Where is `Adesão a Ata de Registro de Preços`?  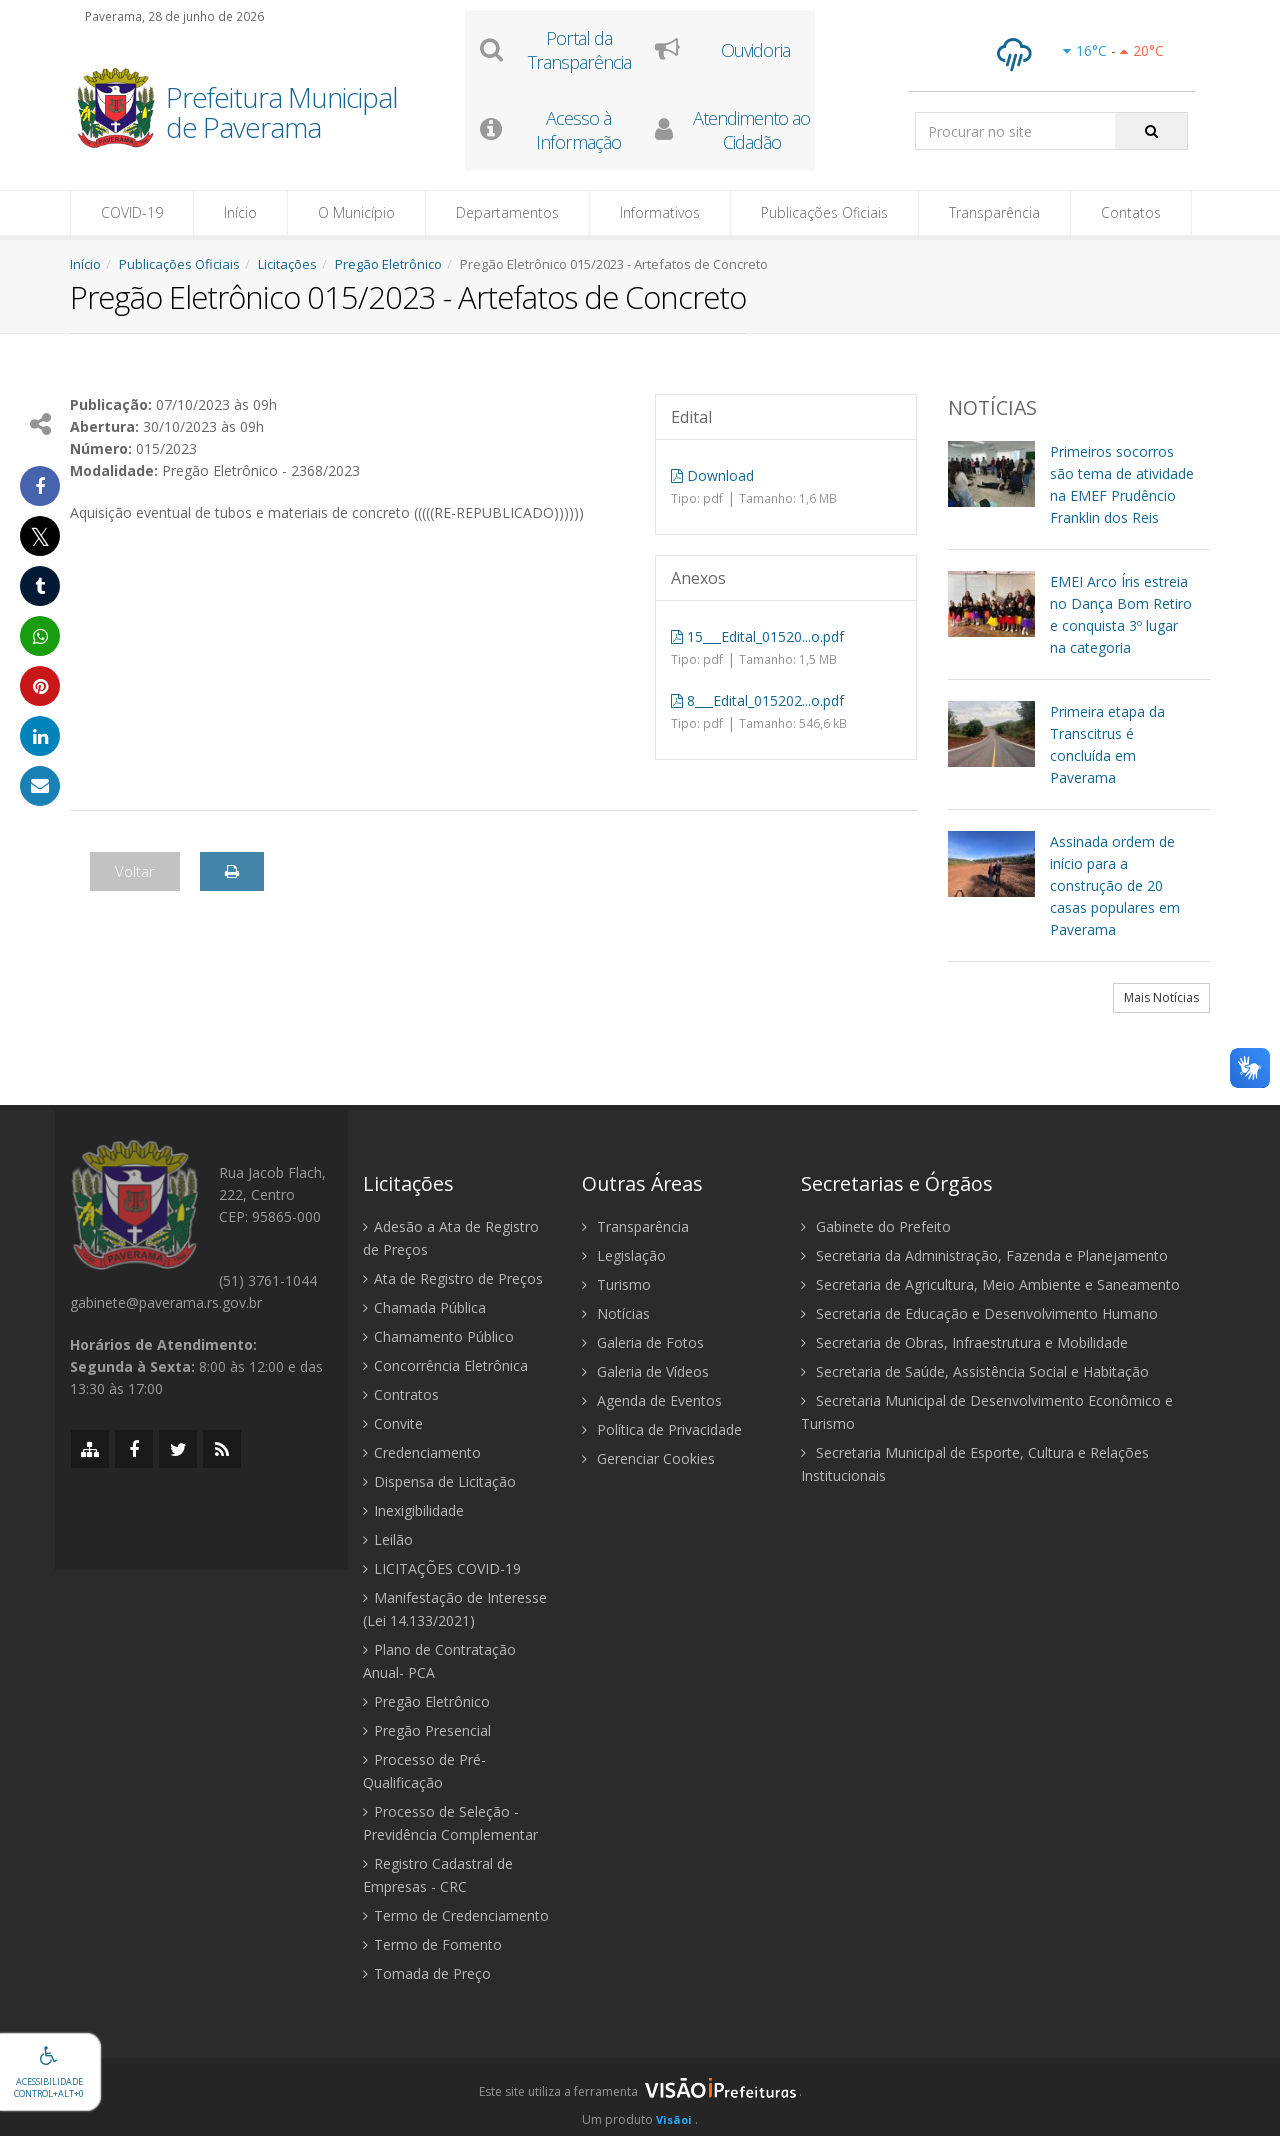
Adesão a Ata de Registro de Preços is located at coordinates (451, 1238).